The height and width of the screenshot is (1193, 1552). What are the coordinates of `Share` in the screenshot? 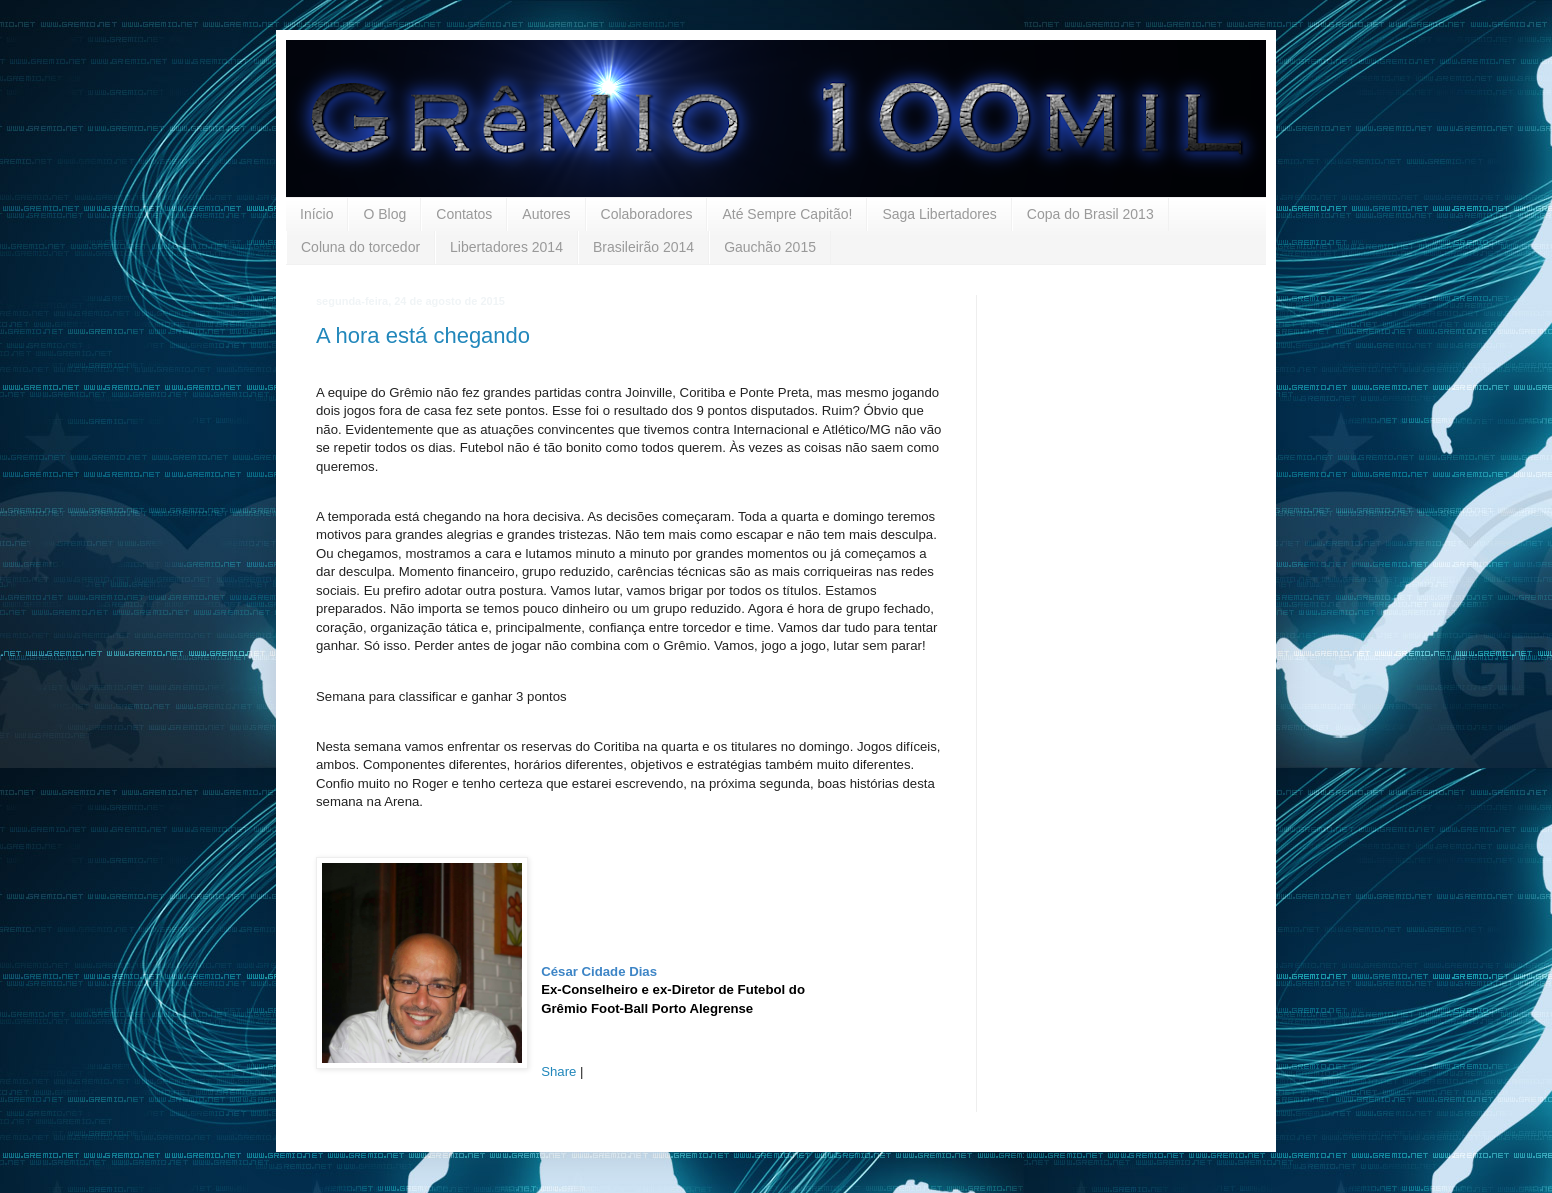 It's located at (558, 1071).